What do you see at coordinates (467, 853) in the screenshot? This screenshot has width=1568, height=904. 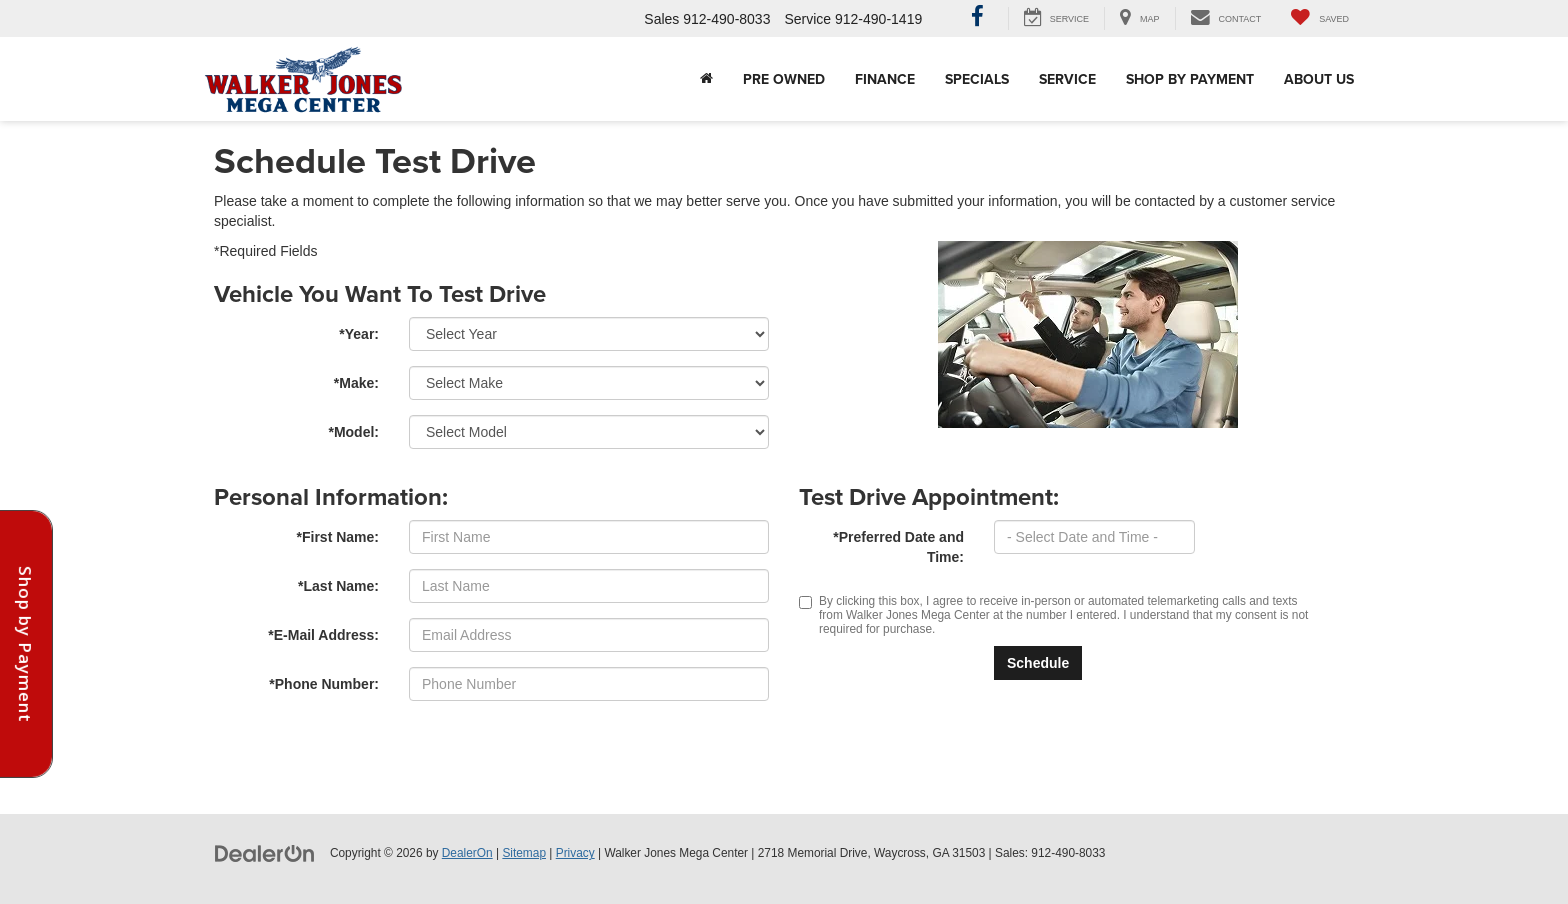 I see `DealerOn [DealerOn Home Page]` at bounding box center [467, 853].